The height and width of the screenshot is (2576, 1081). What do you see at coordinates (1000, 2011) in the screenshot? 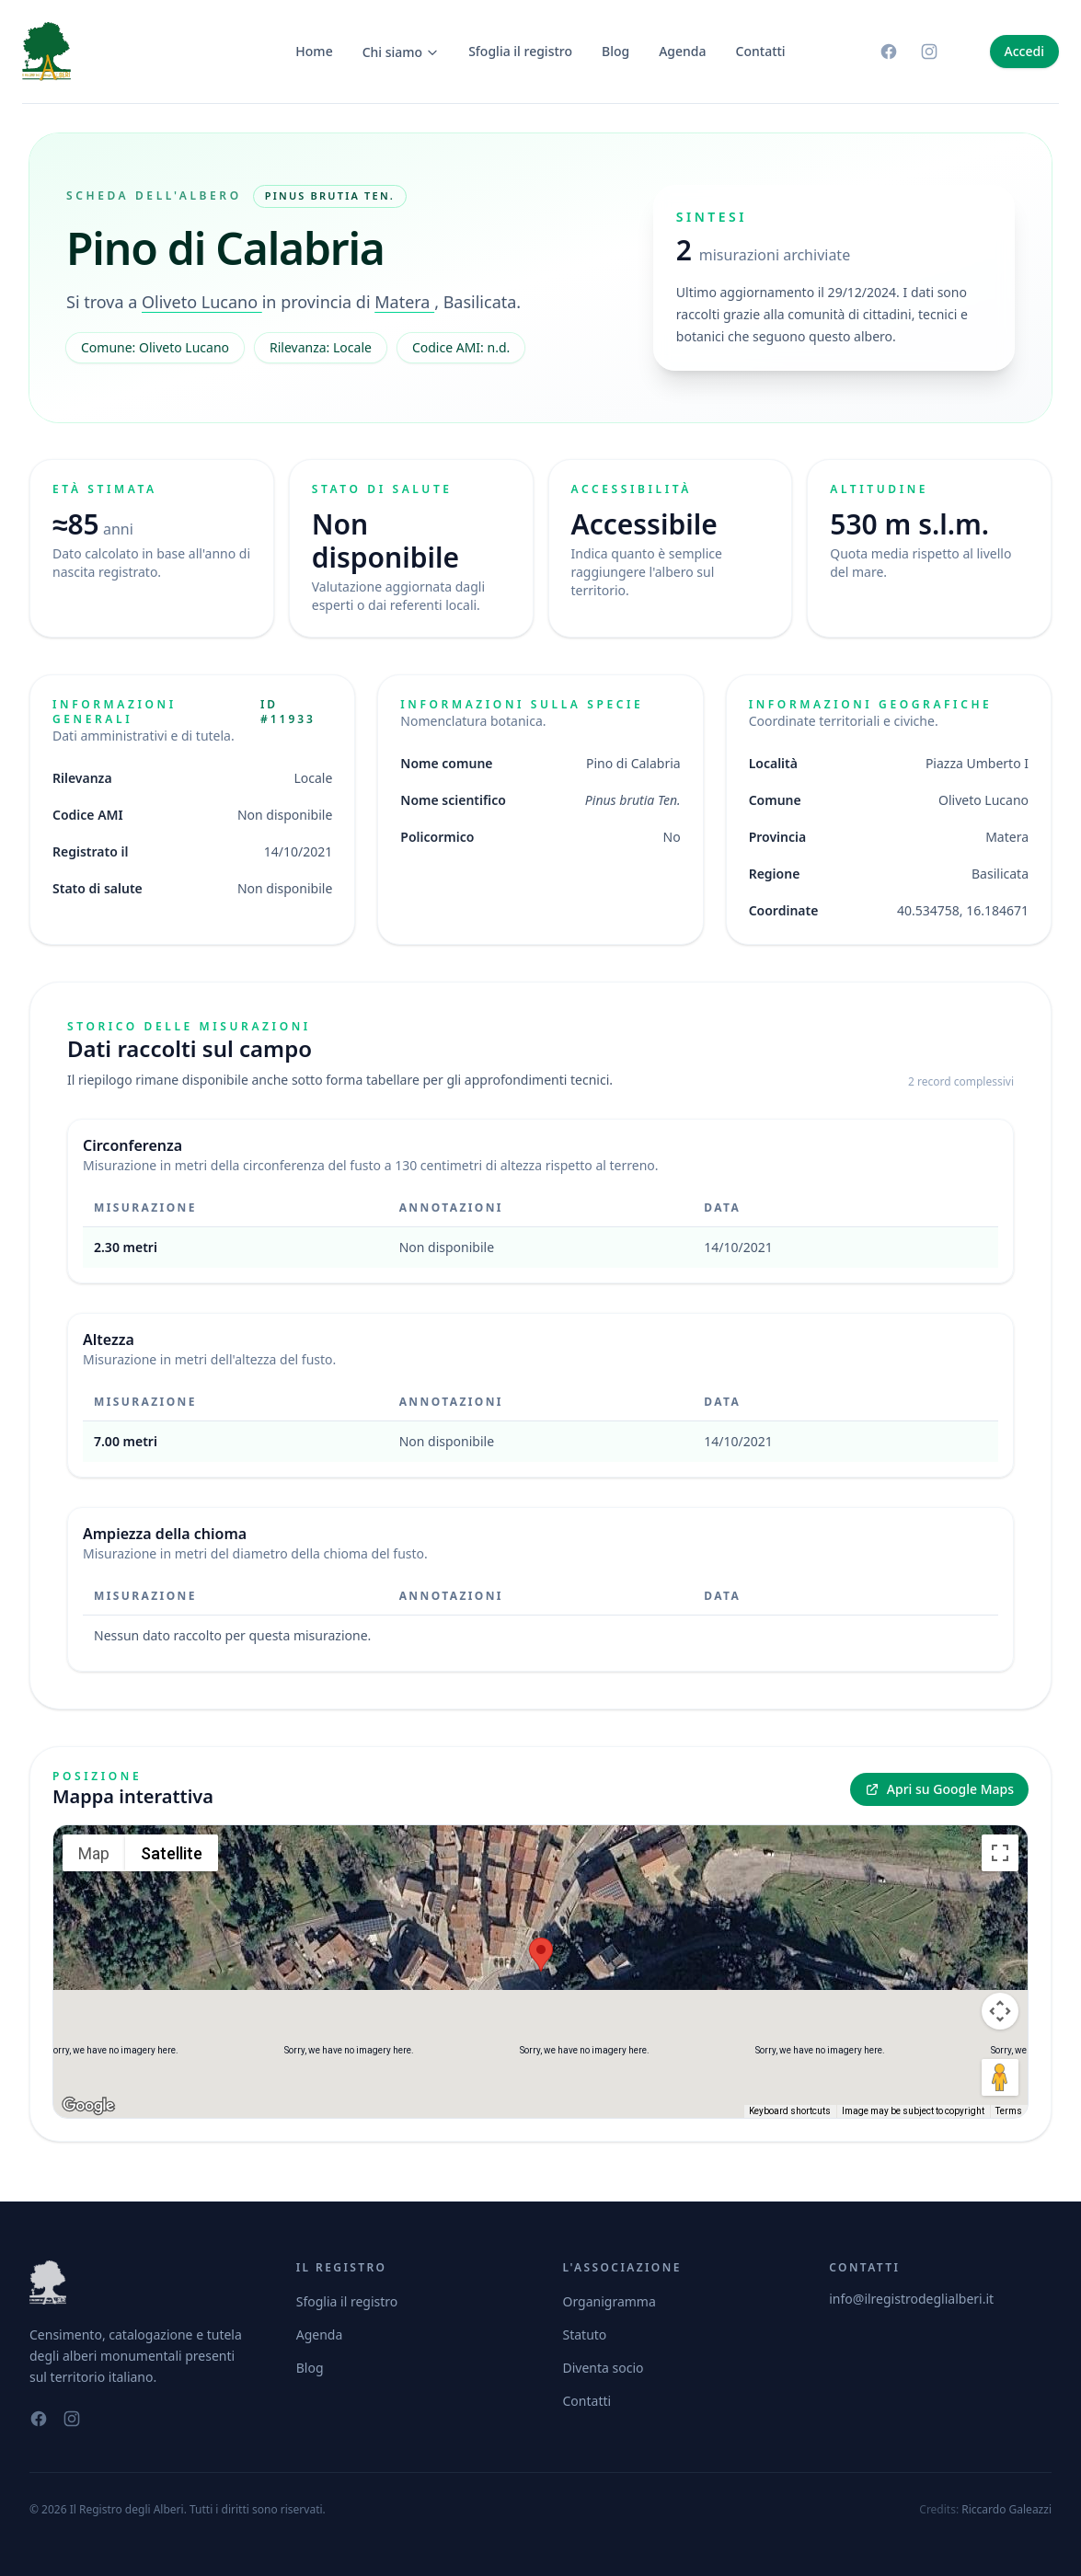
I see `[Map camera controls]` at bounding box center [1000, 2011].